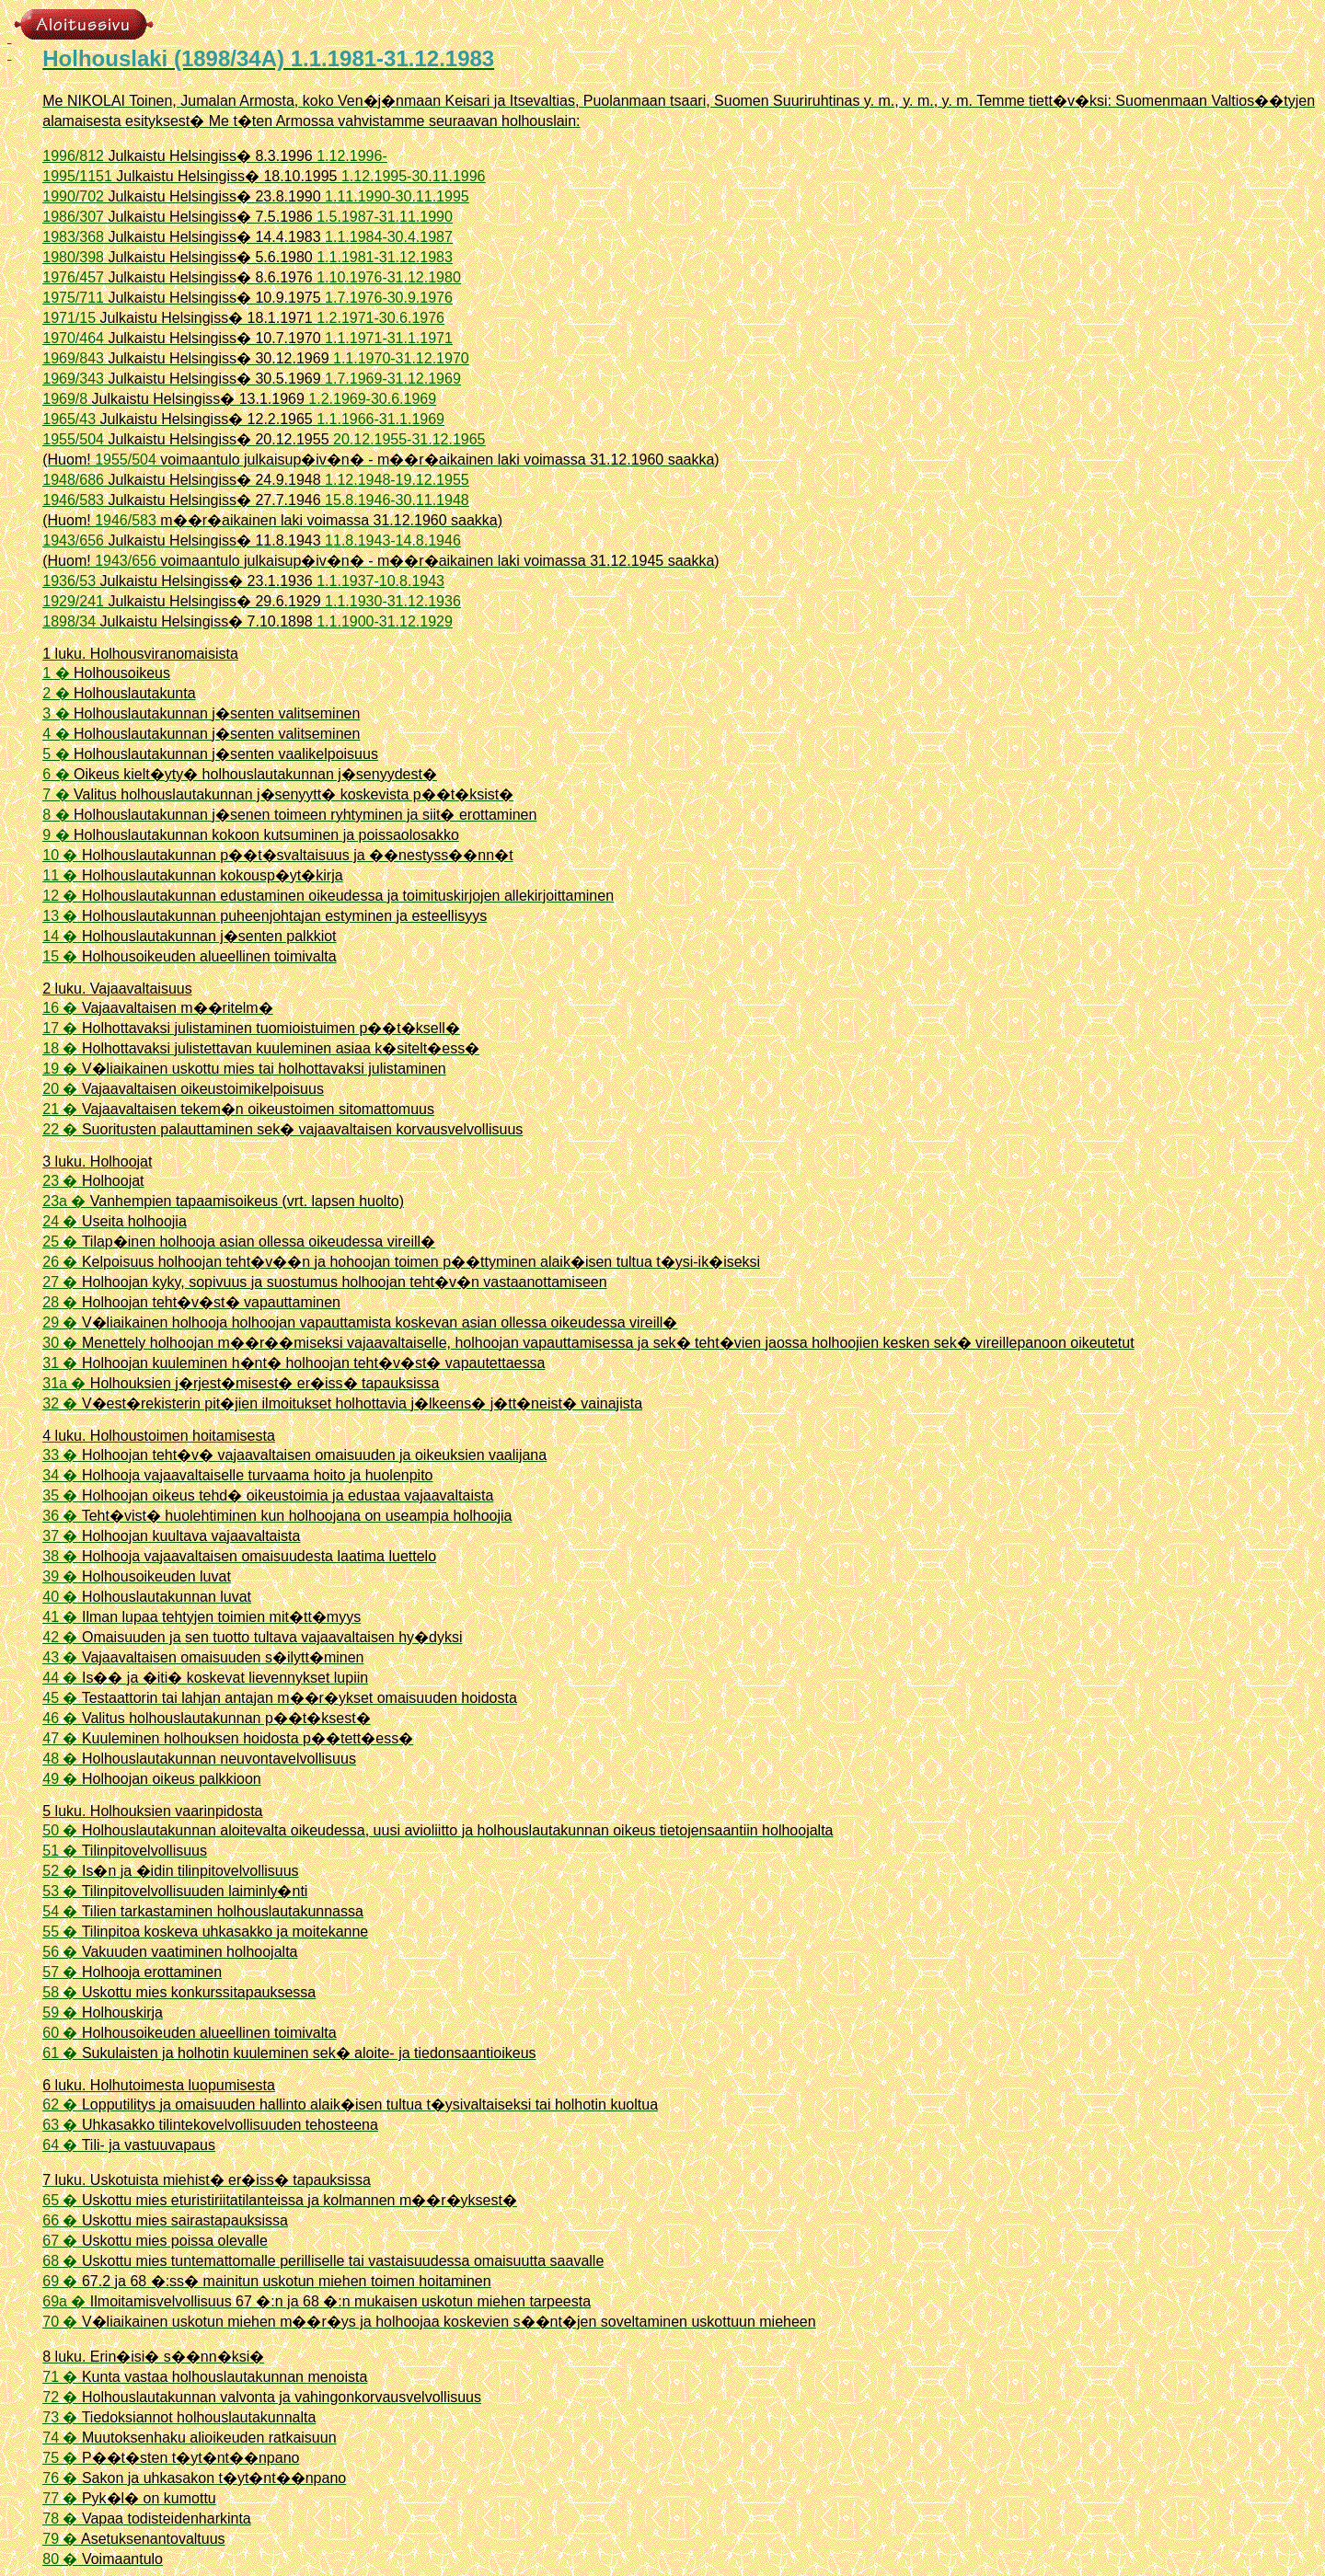 The image size is (1325, 2576). Describe the element at coordinates (59, 1282) in the screenshot. I see `27 �` at that location.